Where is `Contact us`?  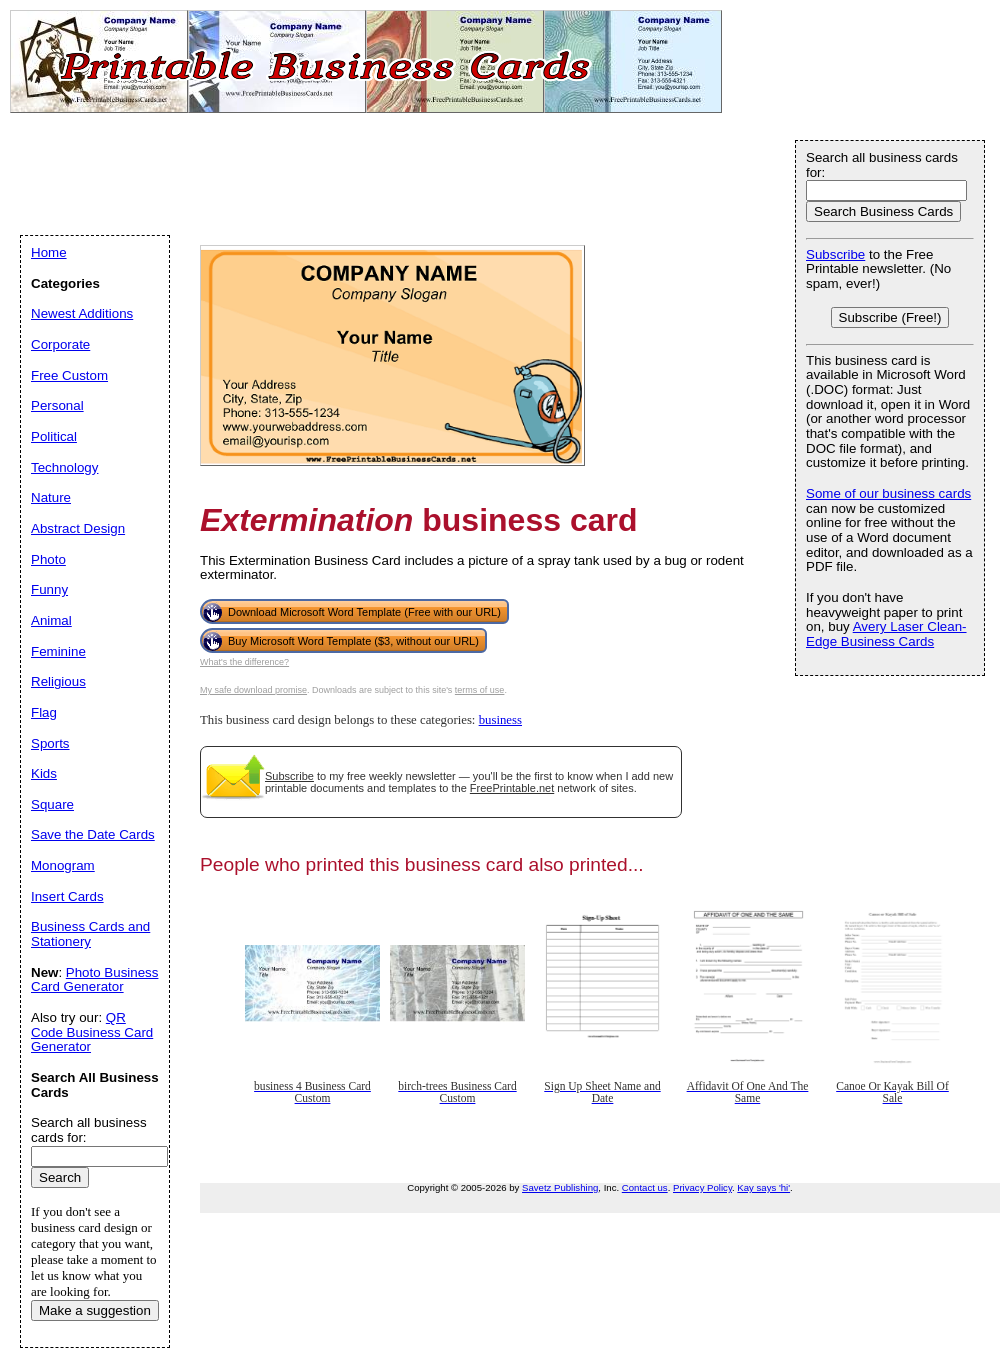
Contact us is located at coordinates (645, 1187).